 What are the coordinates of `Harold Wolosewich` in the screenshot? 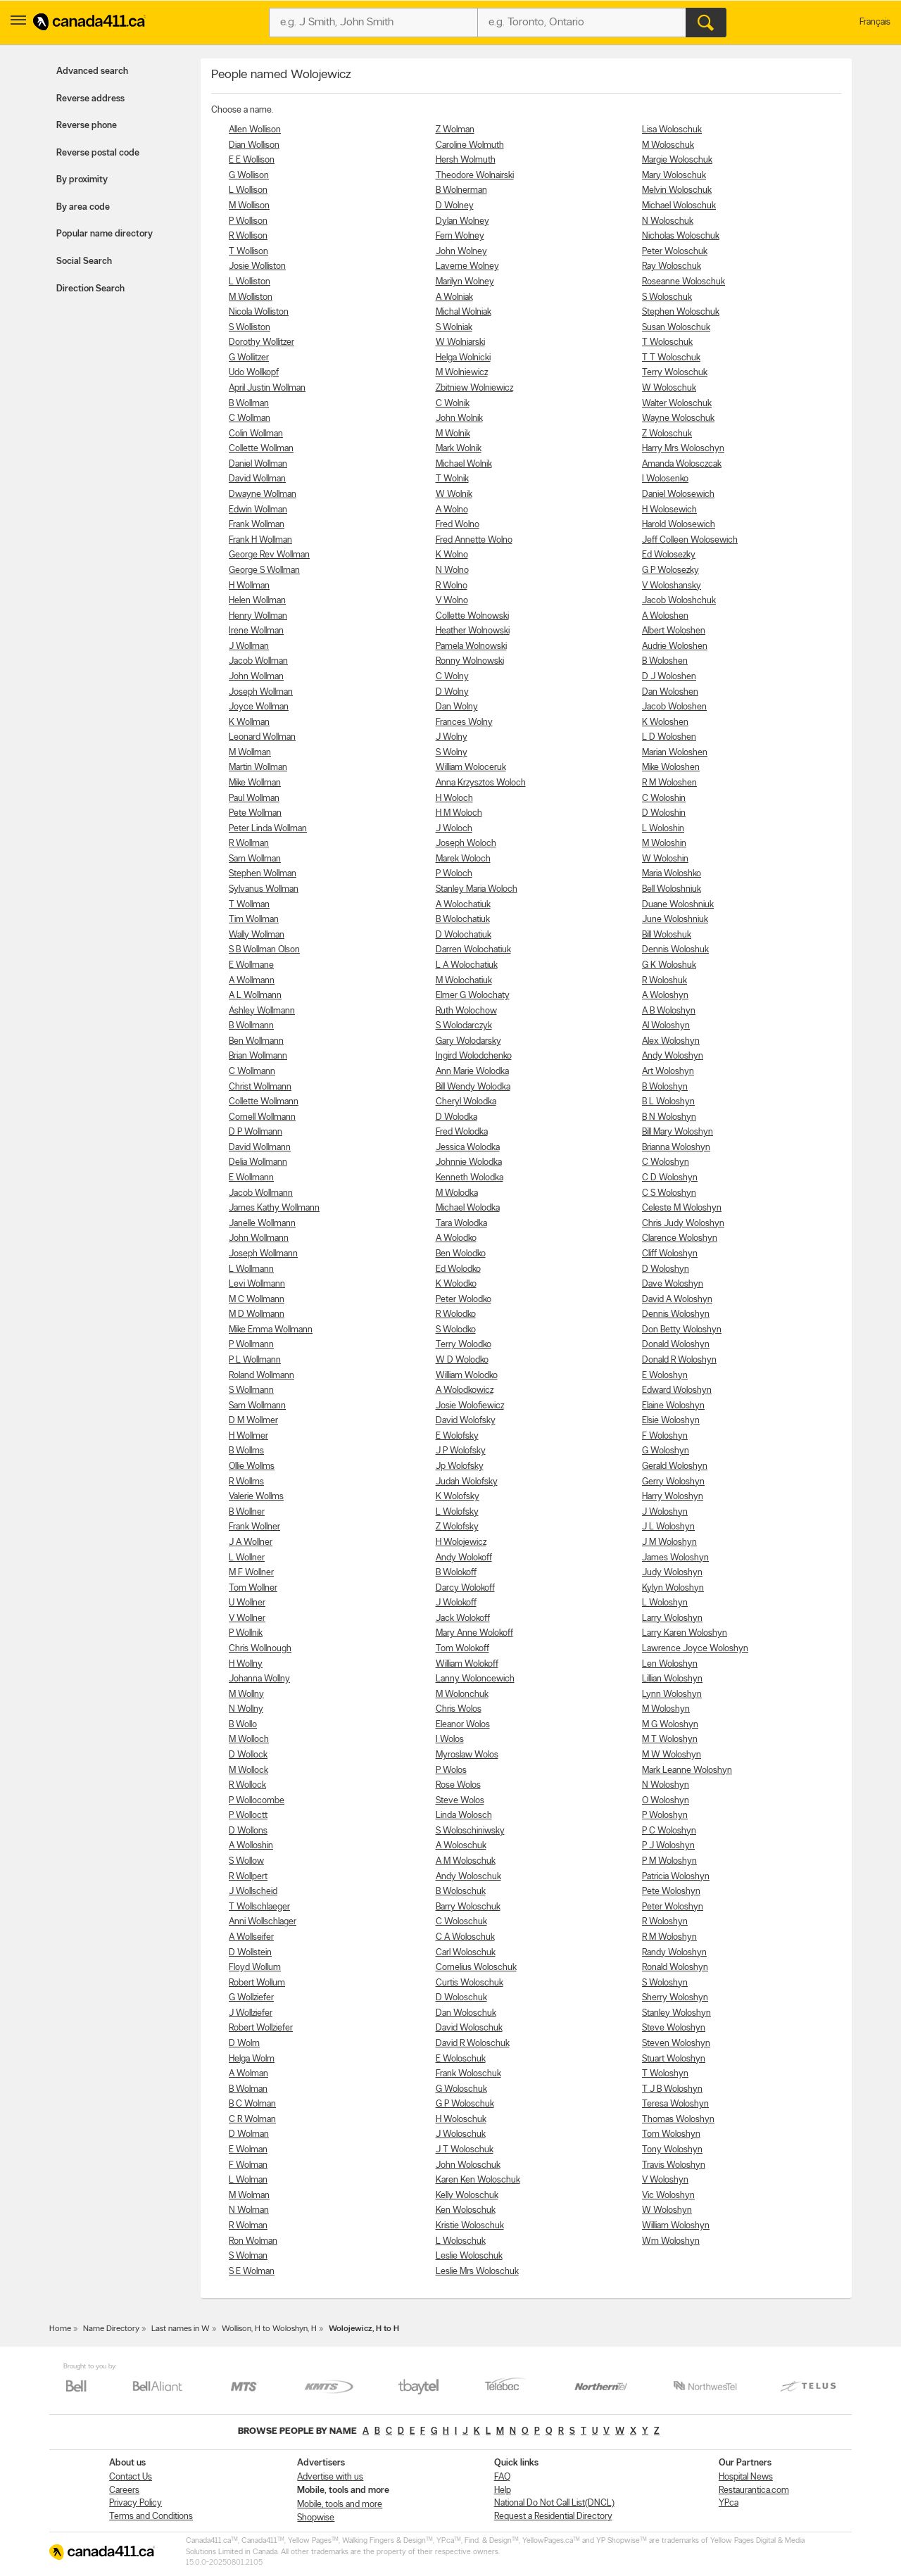 It's located at (678, 524).